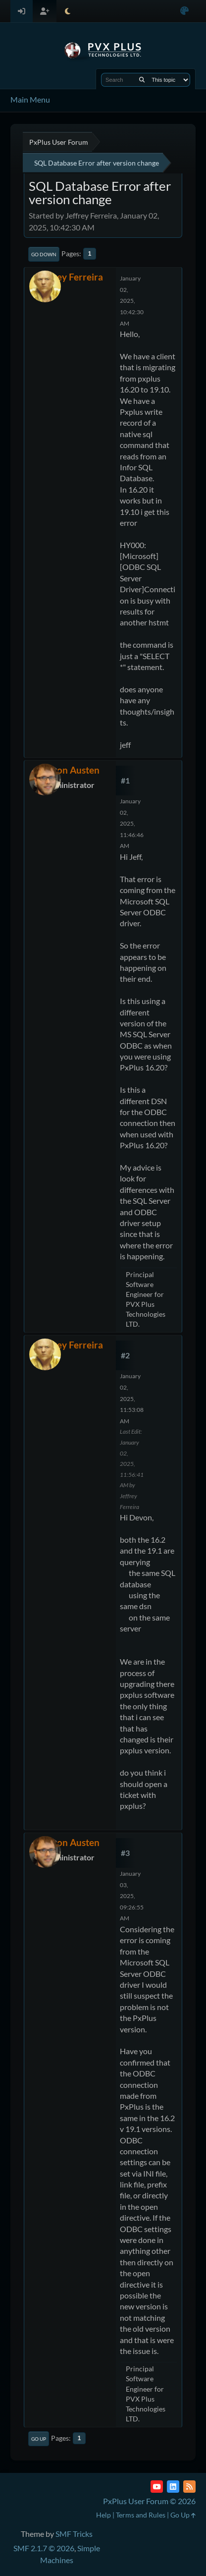 This screenshot has width=206, height=2576. I want to click on SMF Tricks, so click(74, 2533).